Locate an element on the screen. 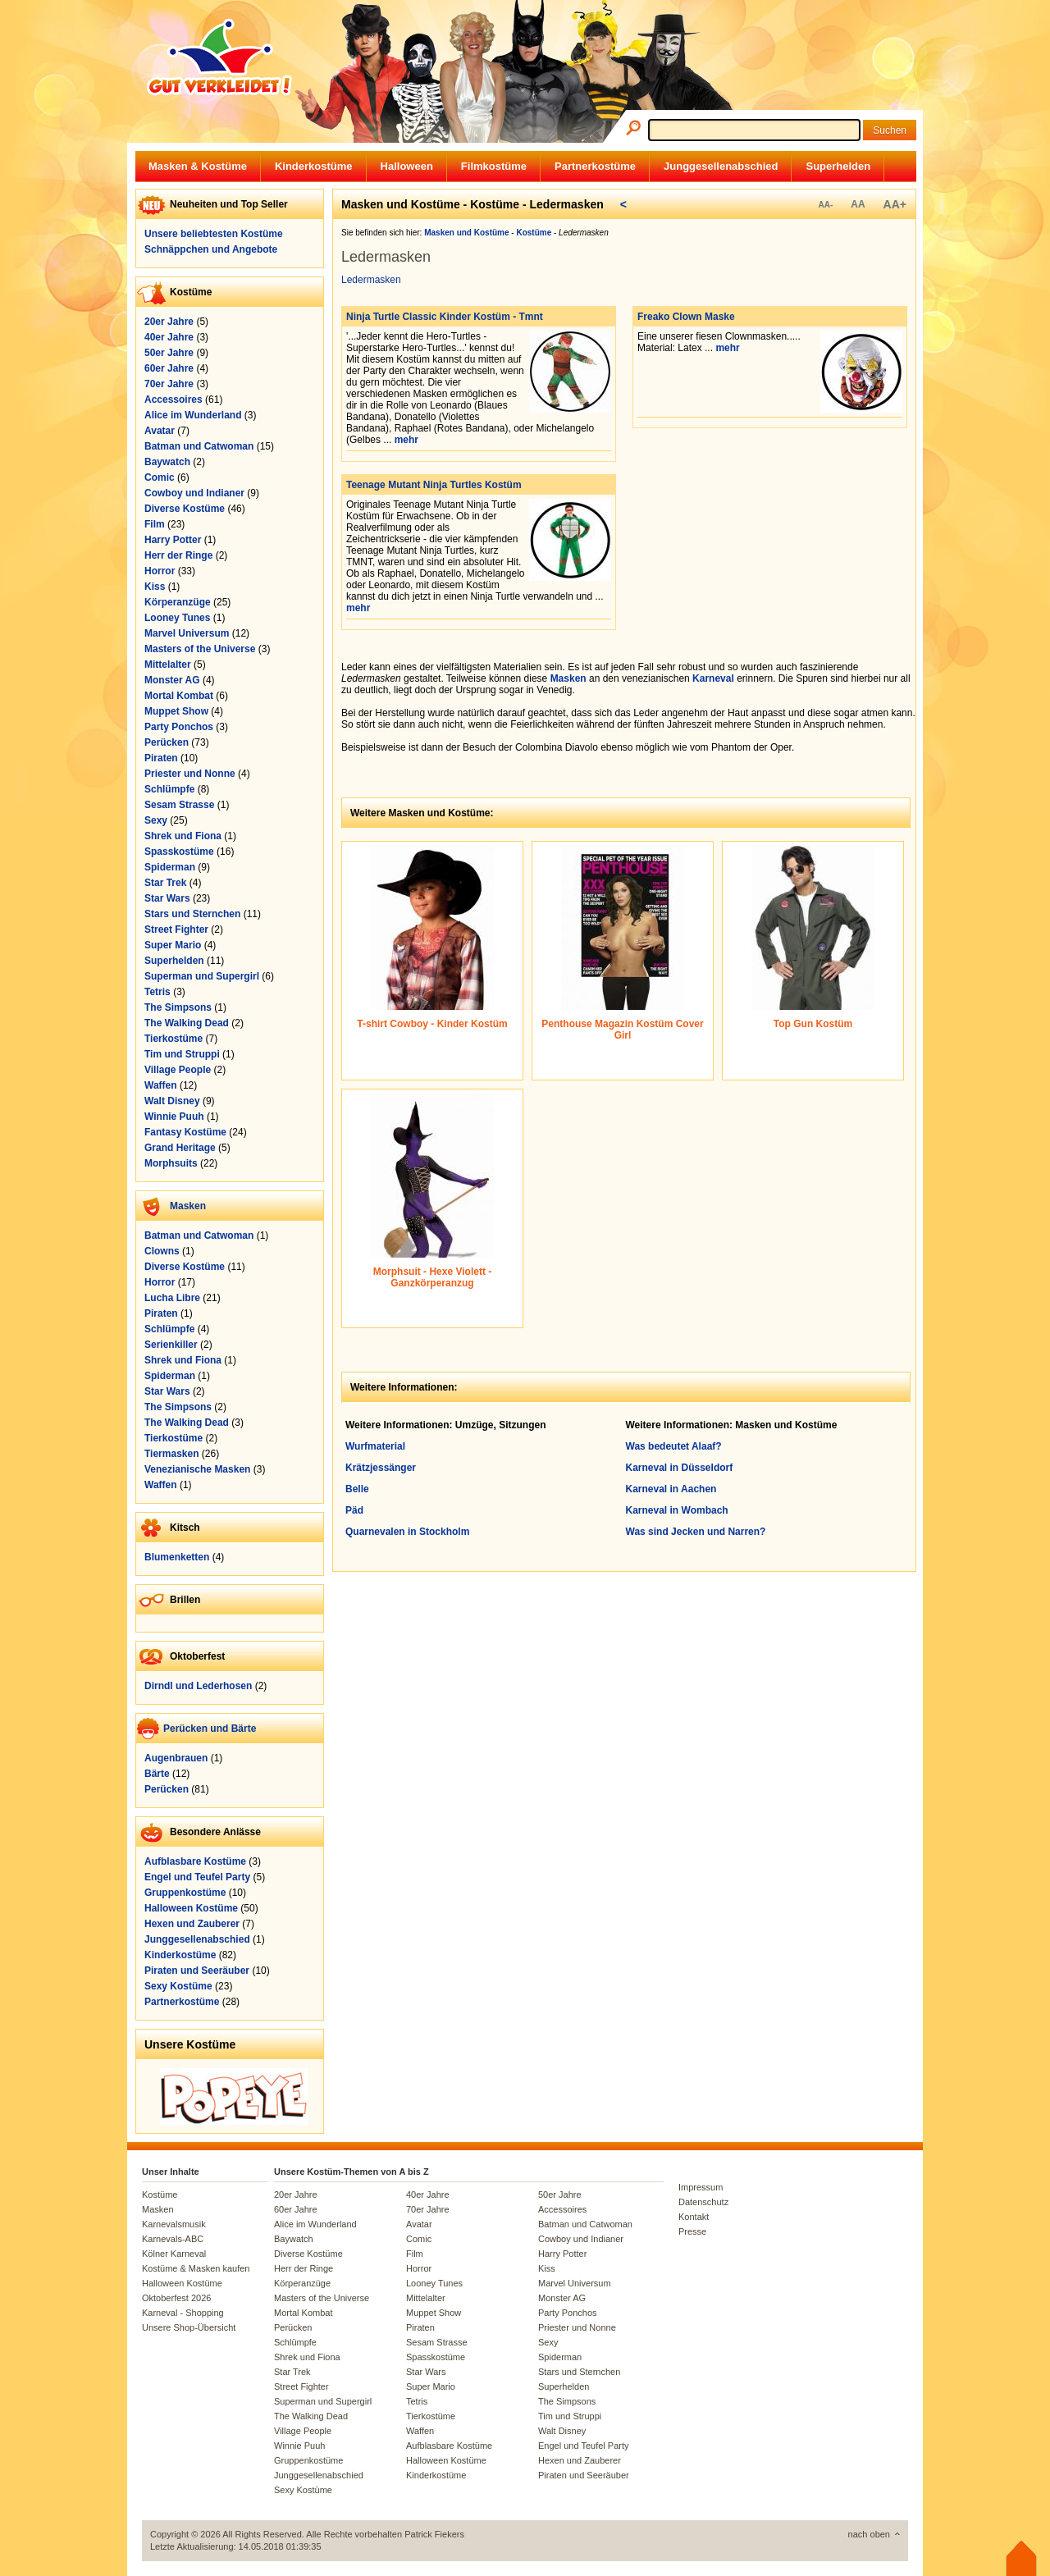  Impressum is located at coordinates (700, 2187).